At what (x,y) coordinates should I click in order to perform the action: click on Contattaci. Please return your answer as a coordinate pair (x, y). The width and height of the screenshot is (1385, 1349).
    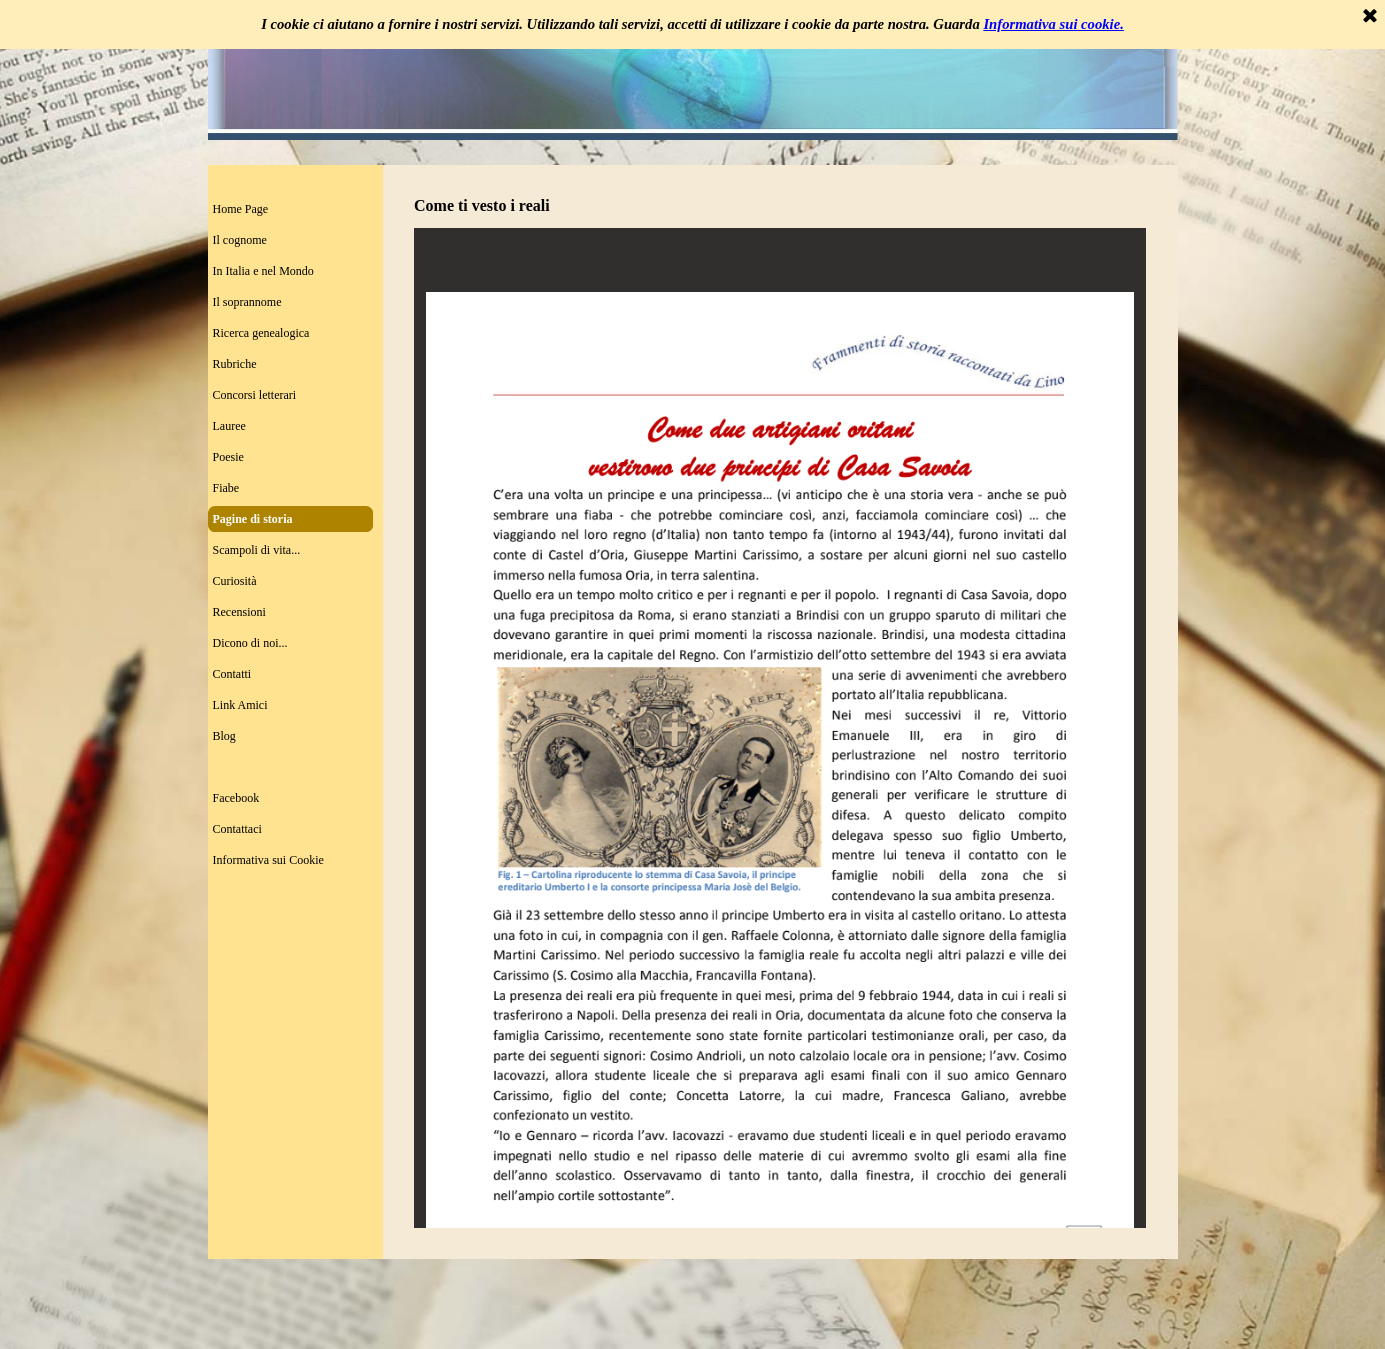
    Looking at the image, I should click on (237, 829).